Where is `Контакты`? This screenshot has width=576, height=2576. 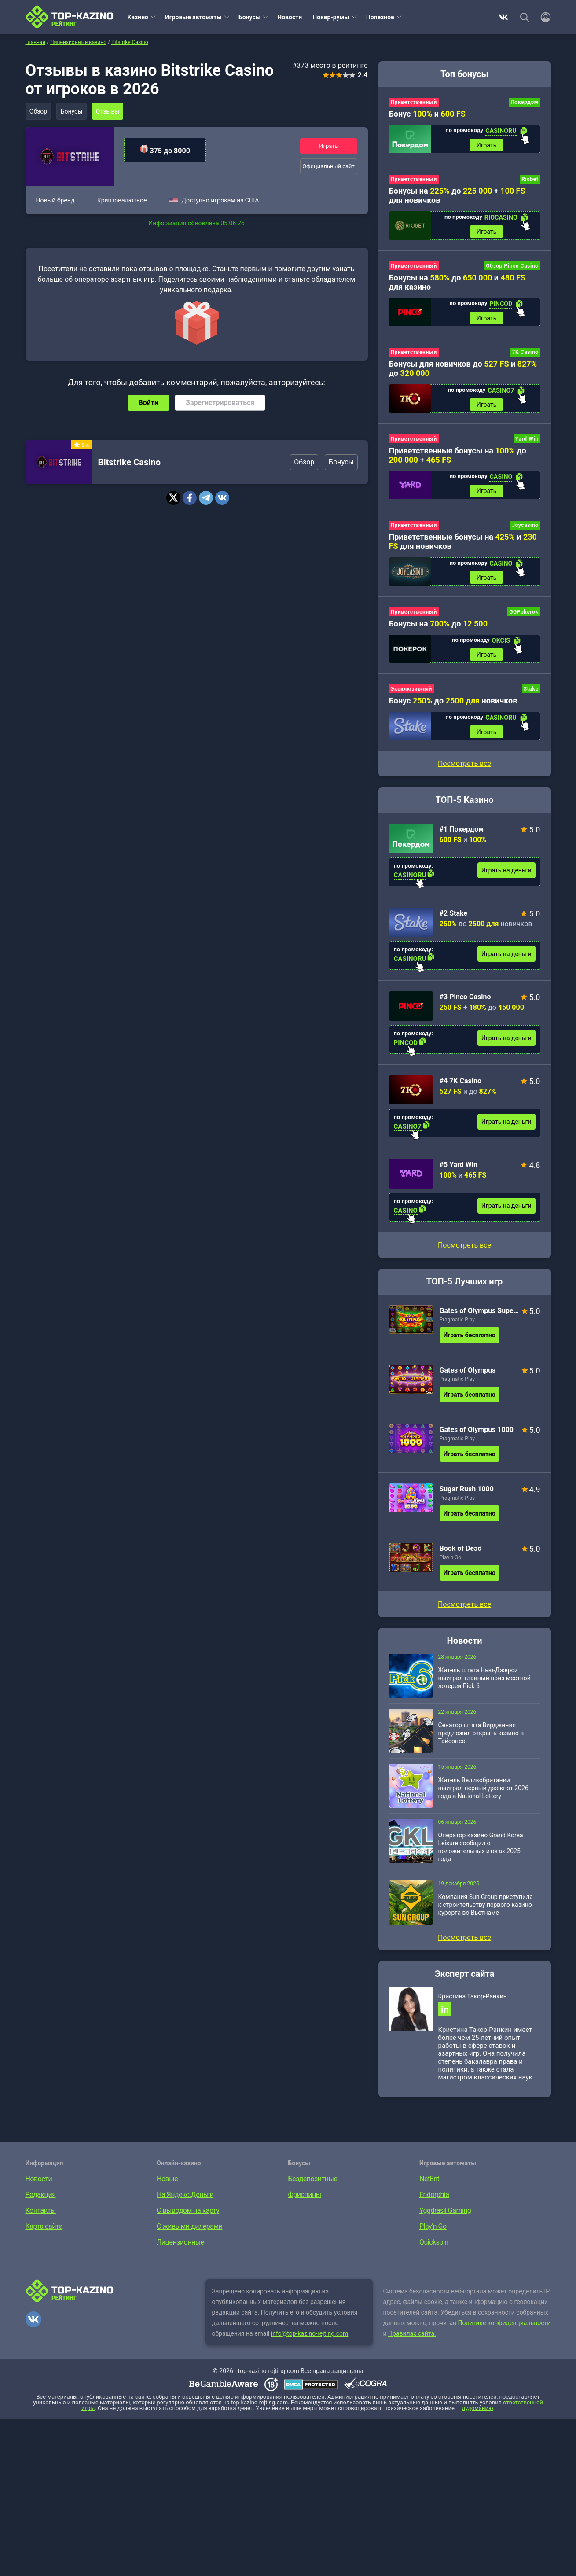 Контакты is located at coordinates (41, 2219).